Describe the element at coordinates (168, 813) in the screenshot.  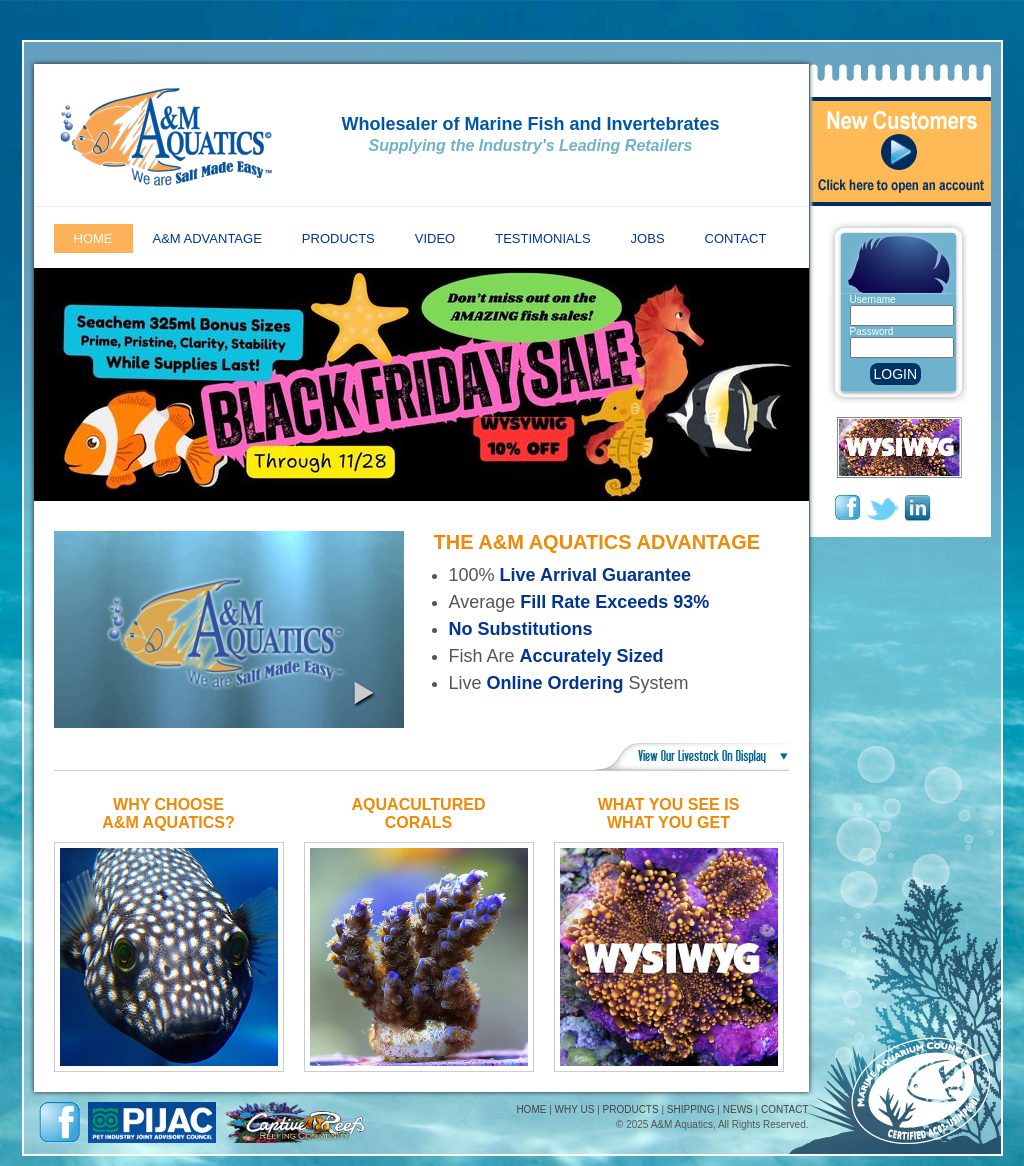
I see `Why ChooseA&M Aquatics?` at that location.